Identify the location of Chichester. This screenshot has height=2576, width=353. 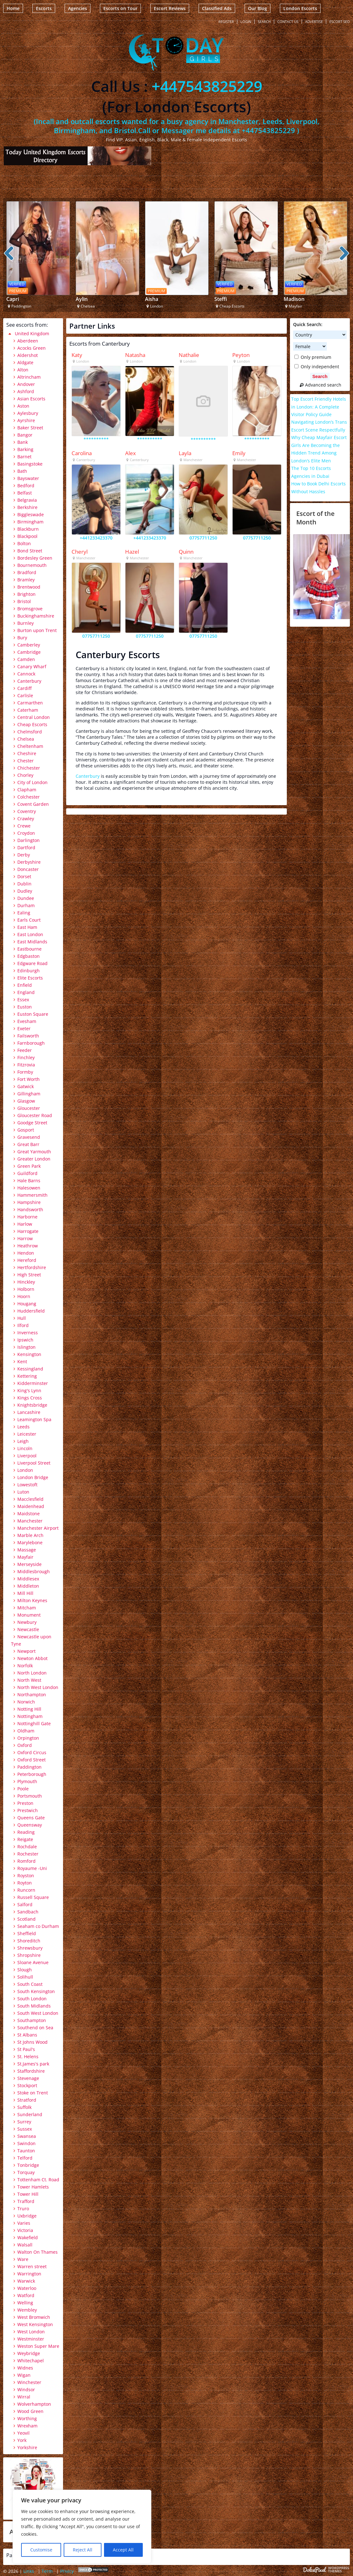
(28, 768).